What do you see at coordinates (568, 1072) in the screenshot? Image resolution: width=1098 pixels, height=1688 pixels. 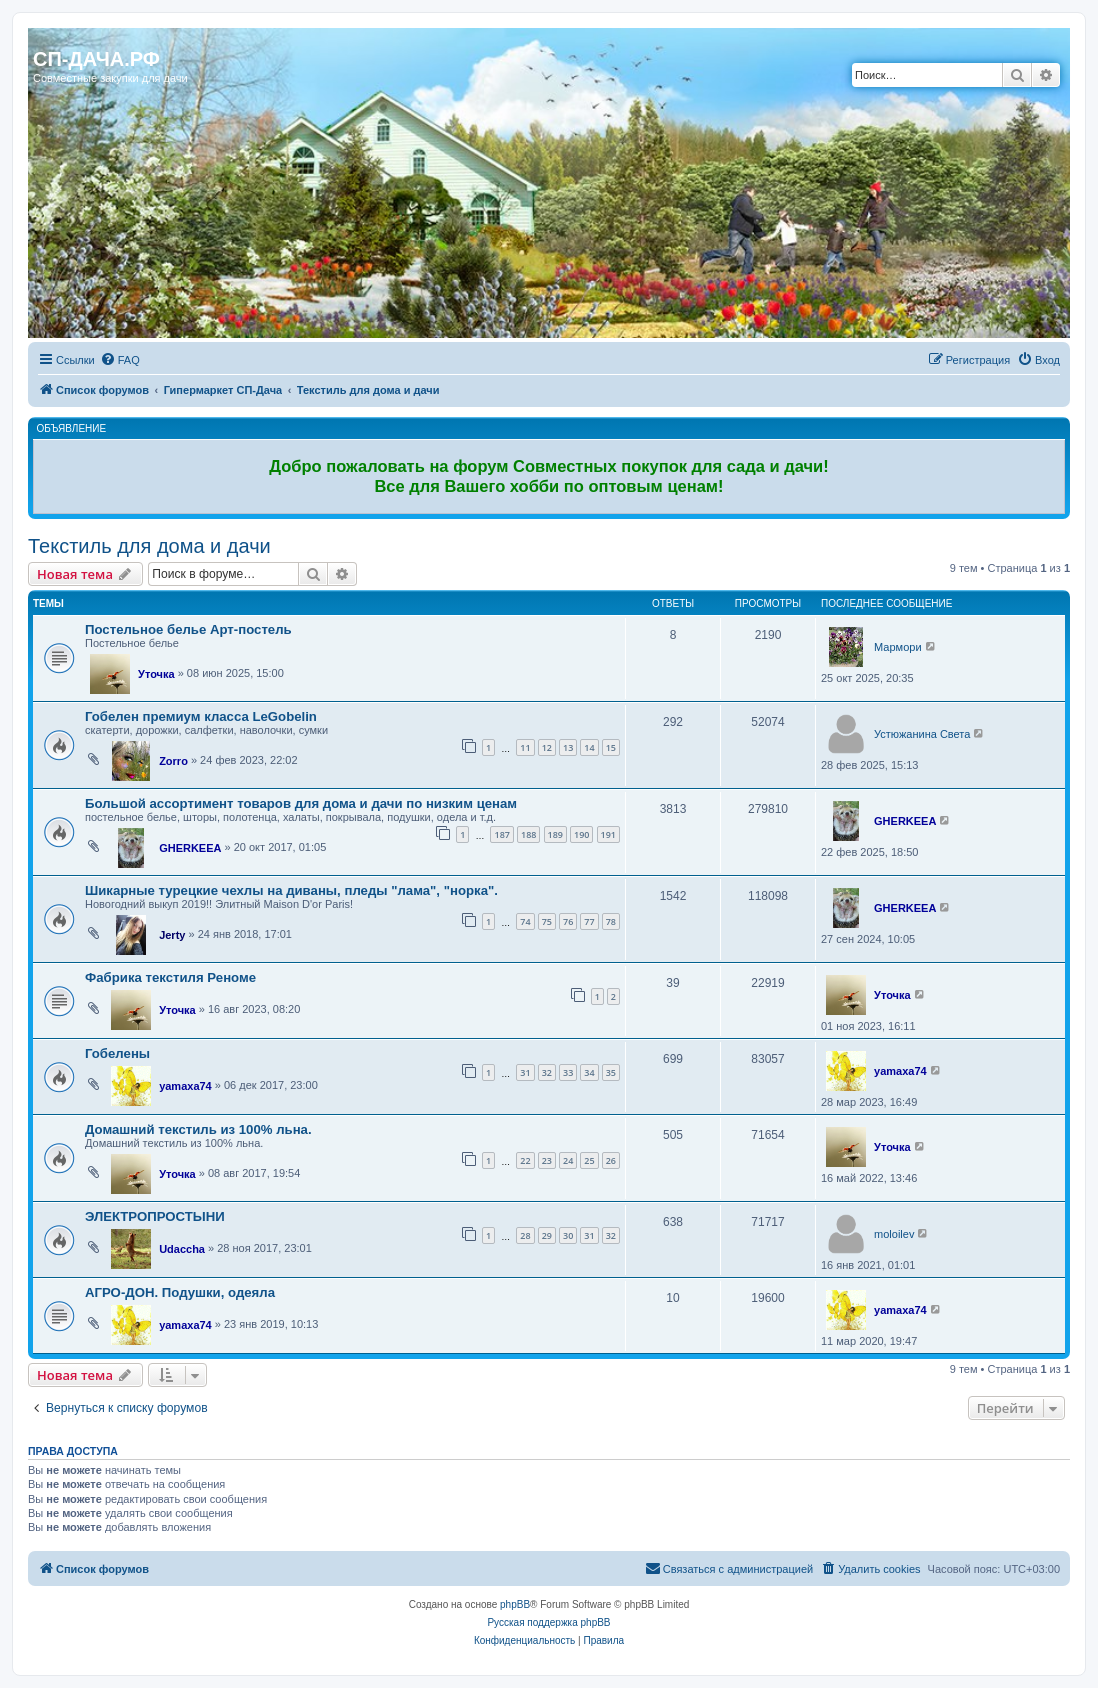 I see `33` at bounding box center [568, 1072].